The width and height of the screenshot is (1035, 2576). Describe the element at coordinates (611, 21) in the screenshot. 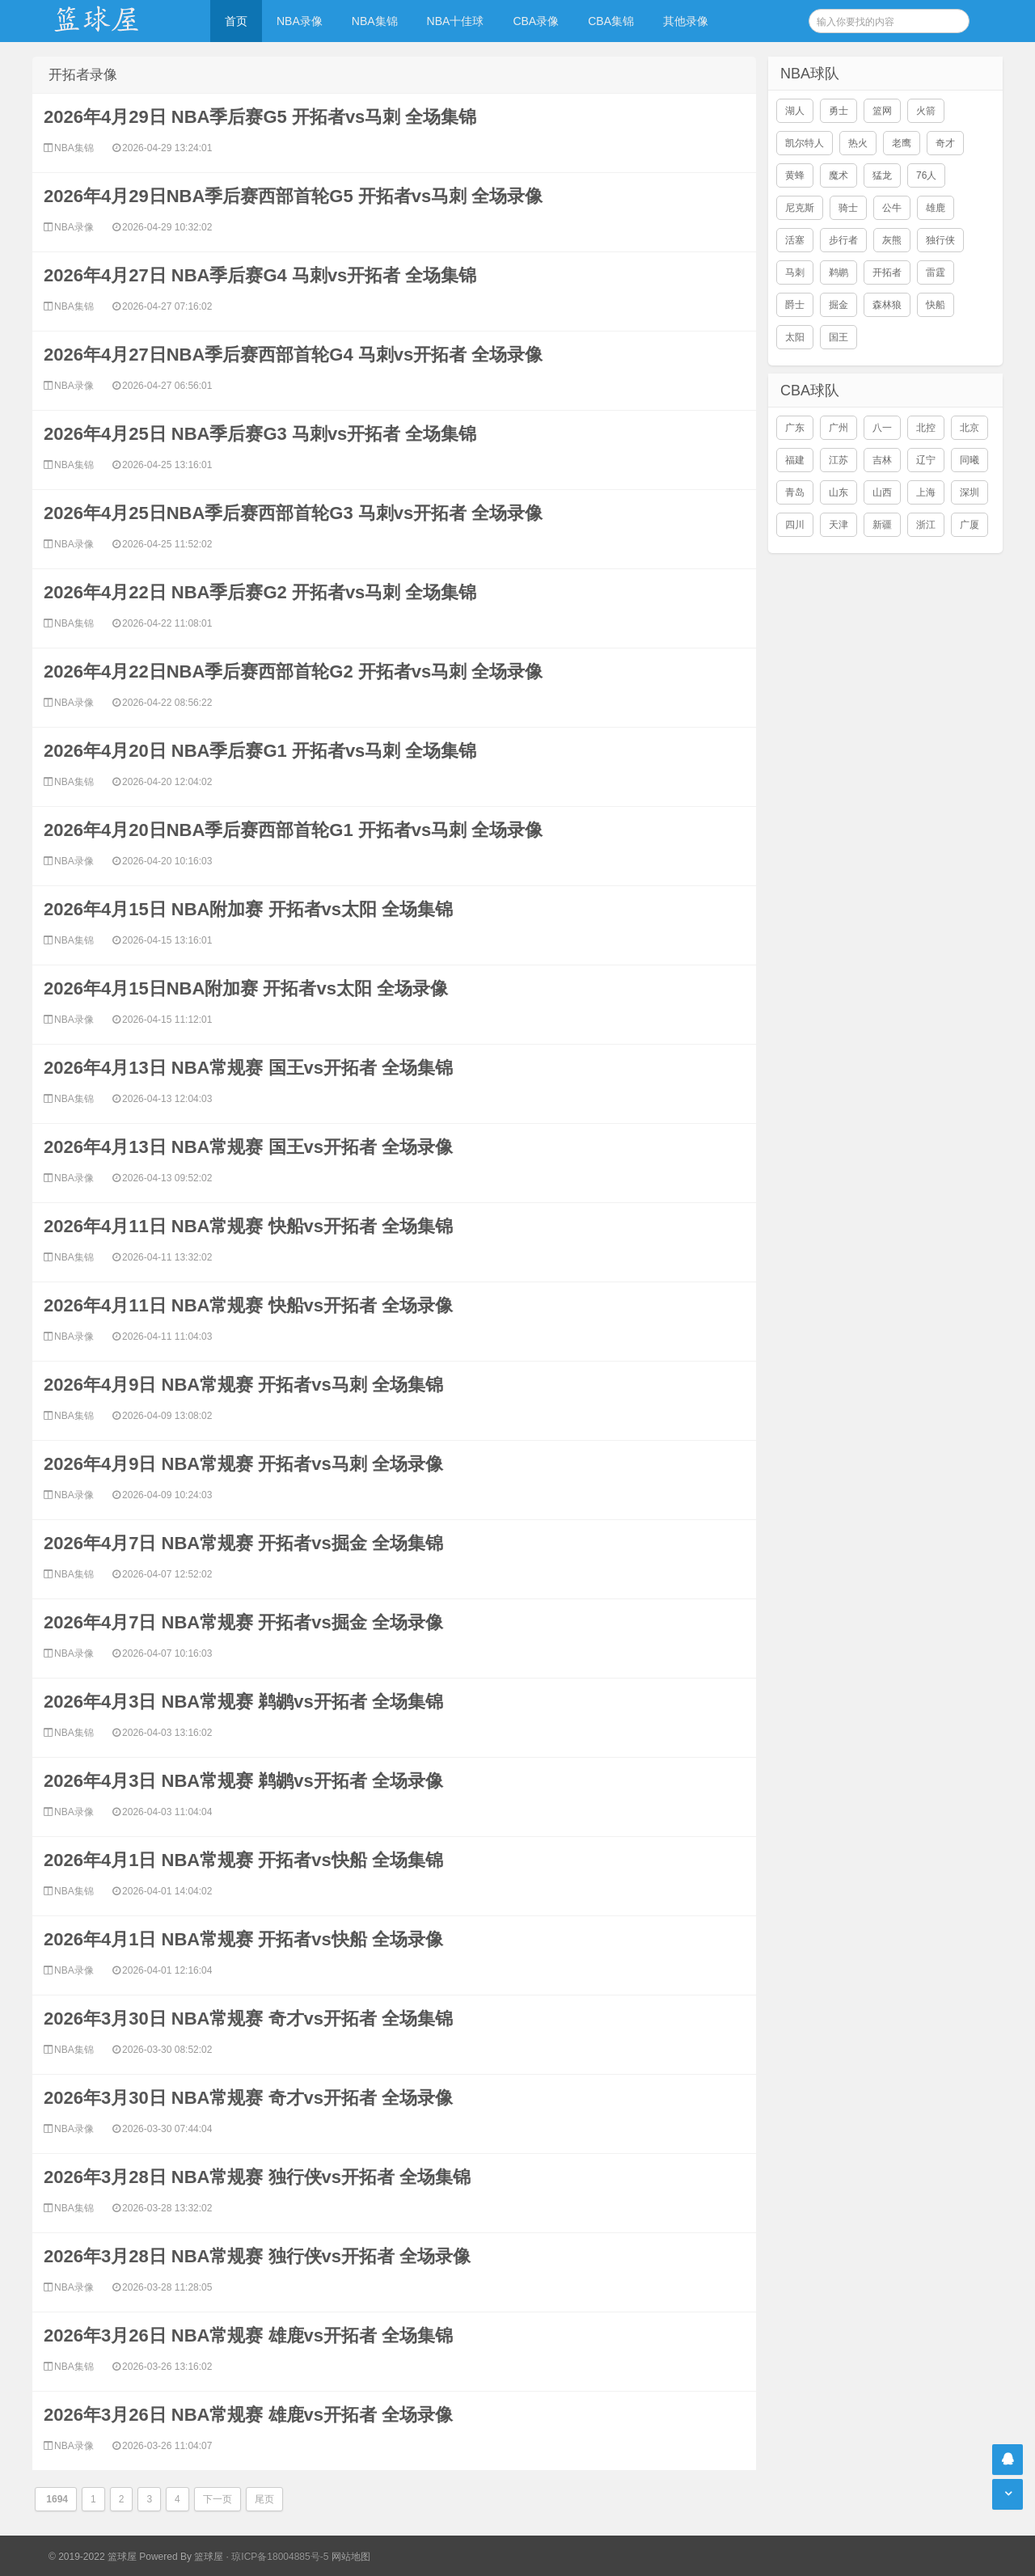

I see `CBA集锦` at that location.